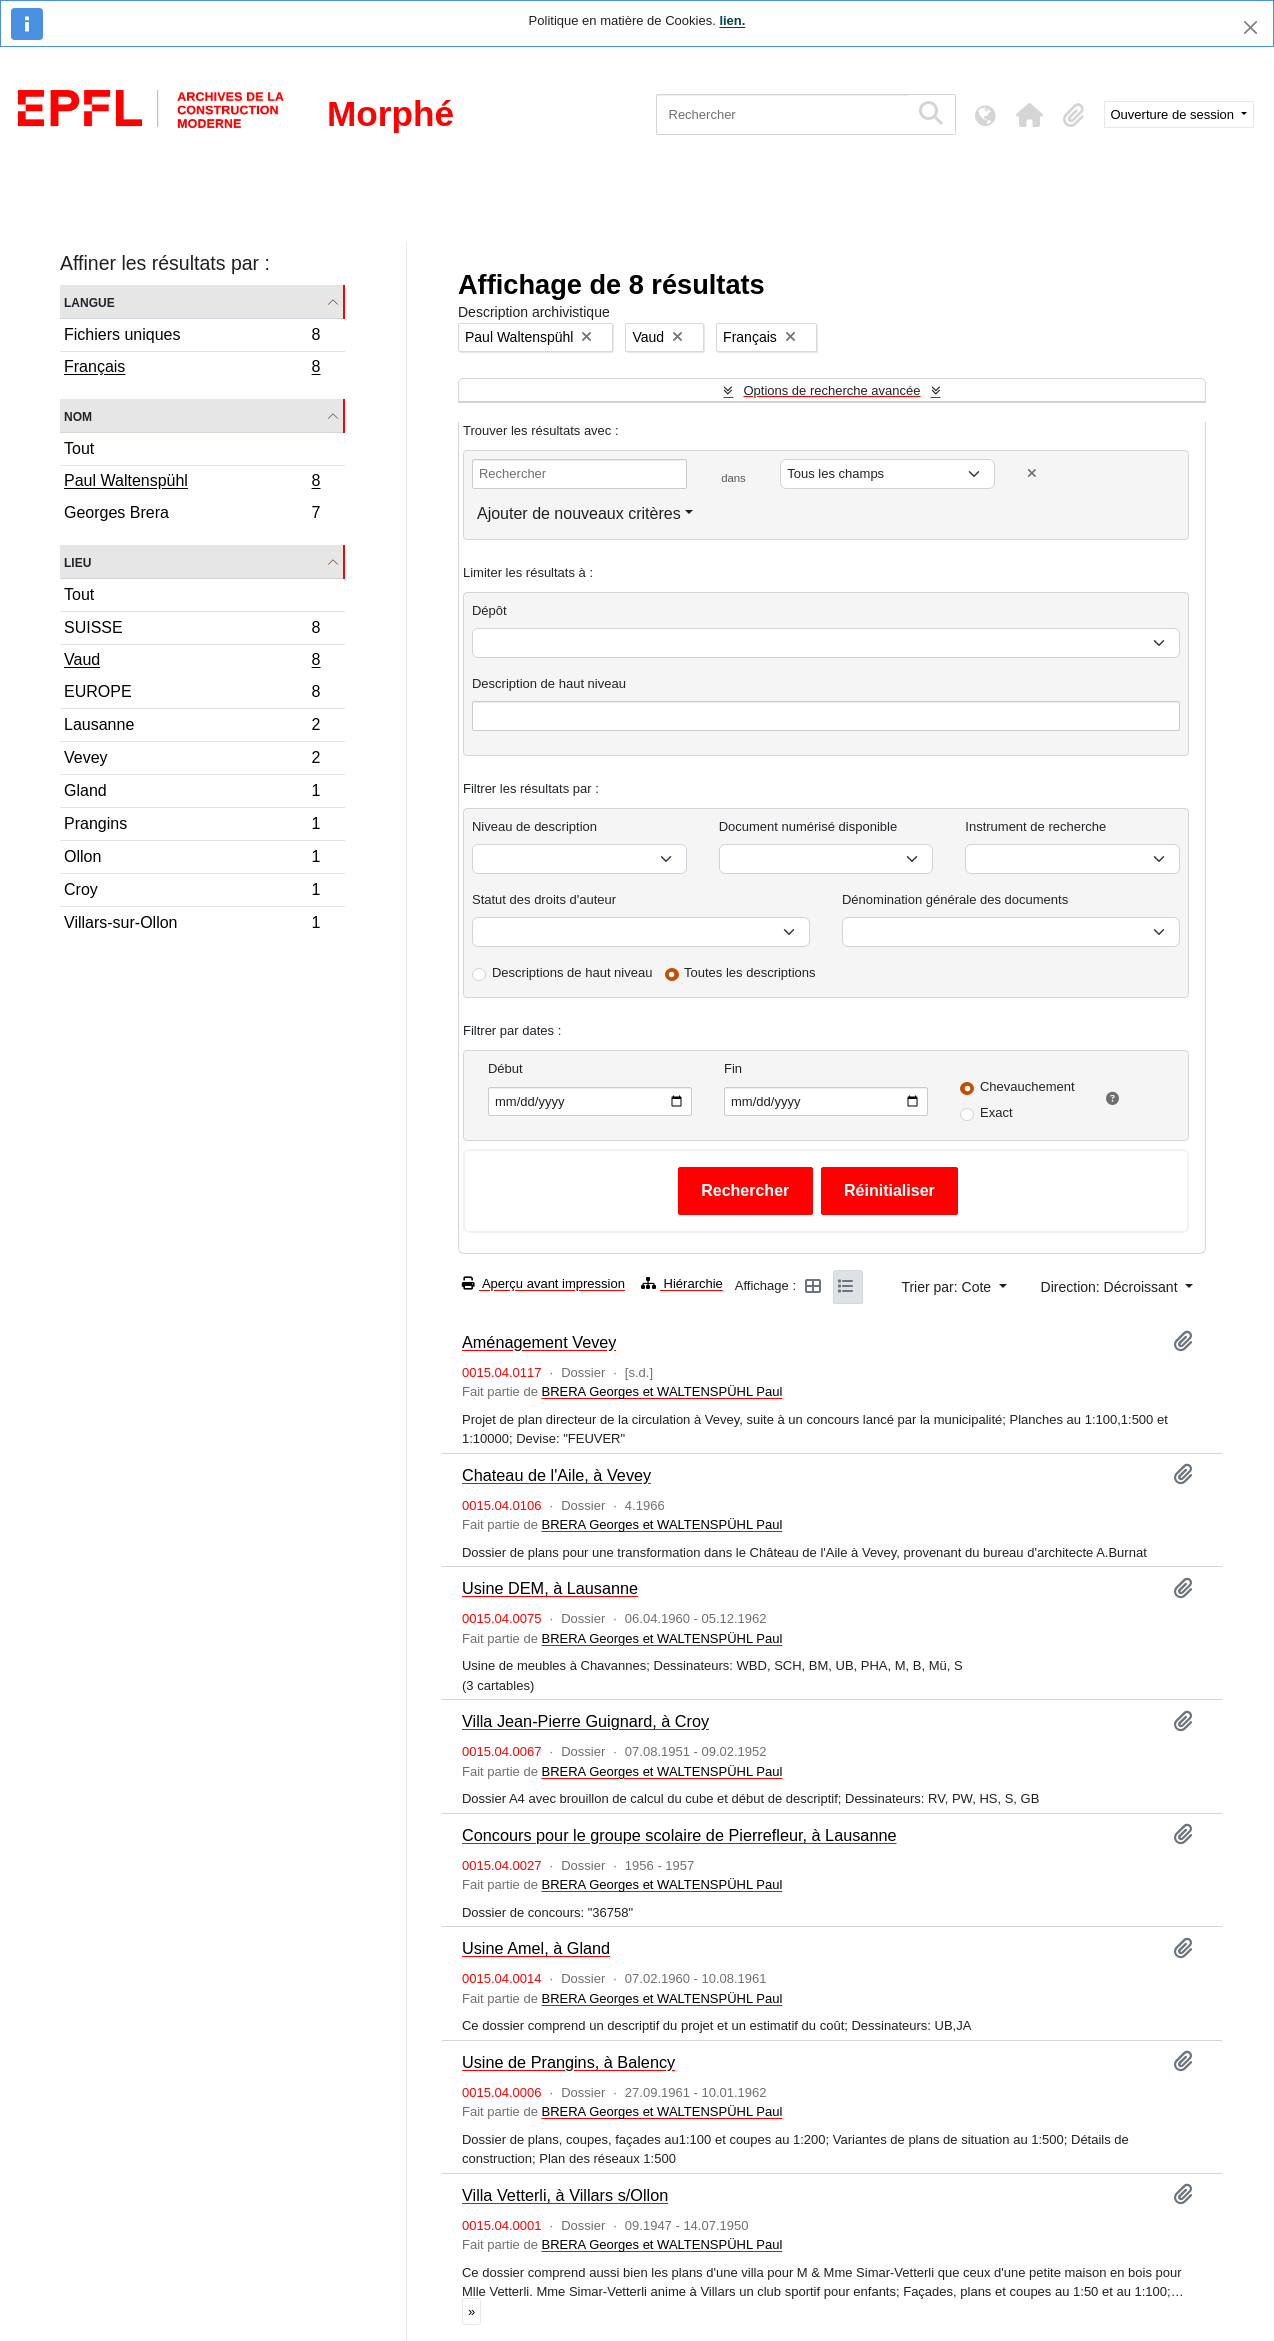  Describe the element at coordinates (192, 369) in the screenshot. I see `Français` at that location.